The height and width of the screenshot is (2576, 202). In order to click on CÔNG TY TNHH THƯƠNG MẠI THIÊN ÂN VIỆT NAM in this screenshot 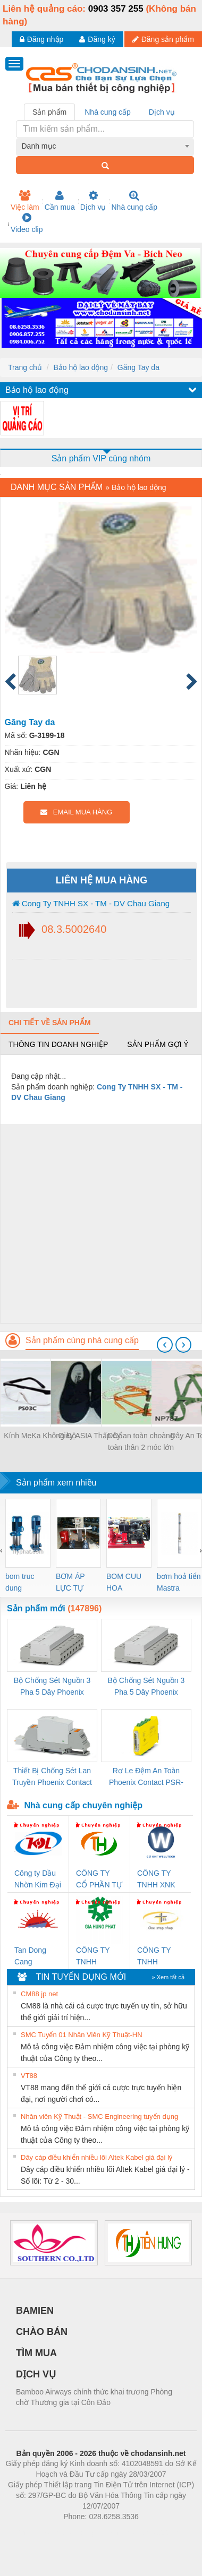, I will do `click(160, 1957)`.